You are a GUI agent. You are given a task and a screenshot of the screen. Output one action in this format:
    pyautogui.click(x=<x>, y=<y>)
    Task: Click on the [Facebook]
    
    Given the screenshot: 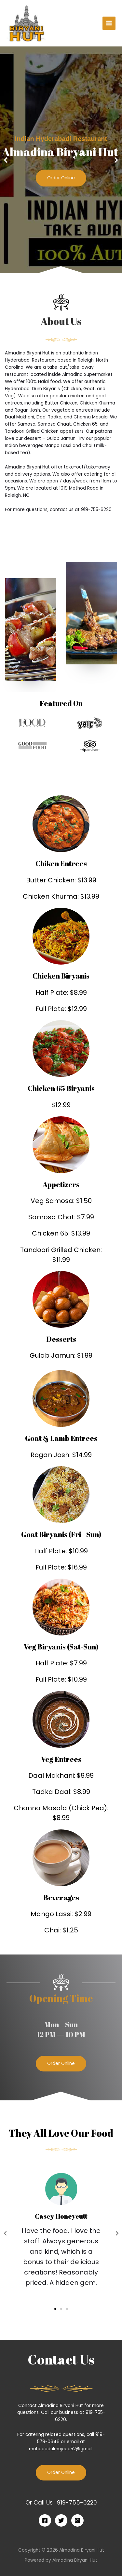 What is the action you would take?
    pyautogui.click(x=45, y=2520)
    